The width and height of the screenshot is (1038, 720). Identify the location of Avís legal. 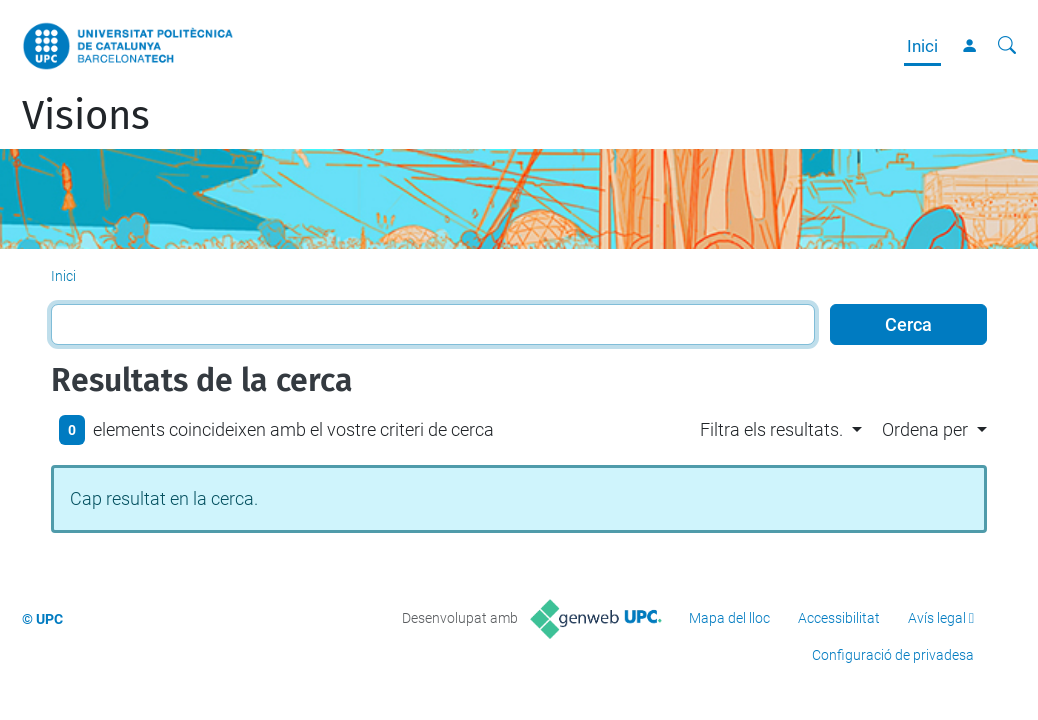
(937, 618).